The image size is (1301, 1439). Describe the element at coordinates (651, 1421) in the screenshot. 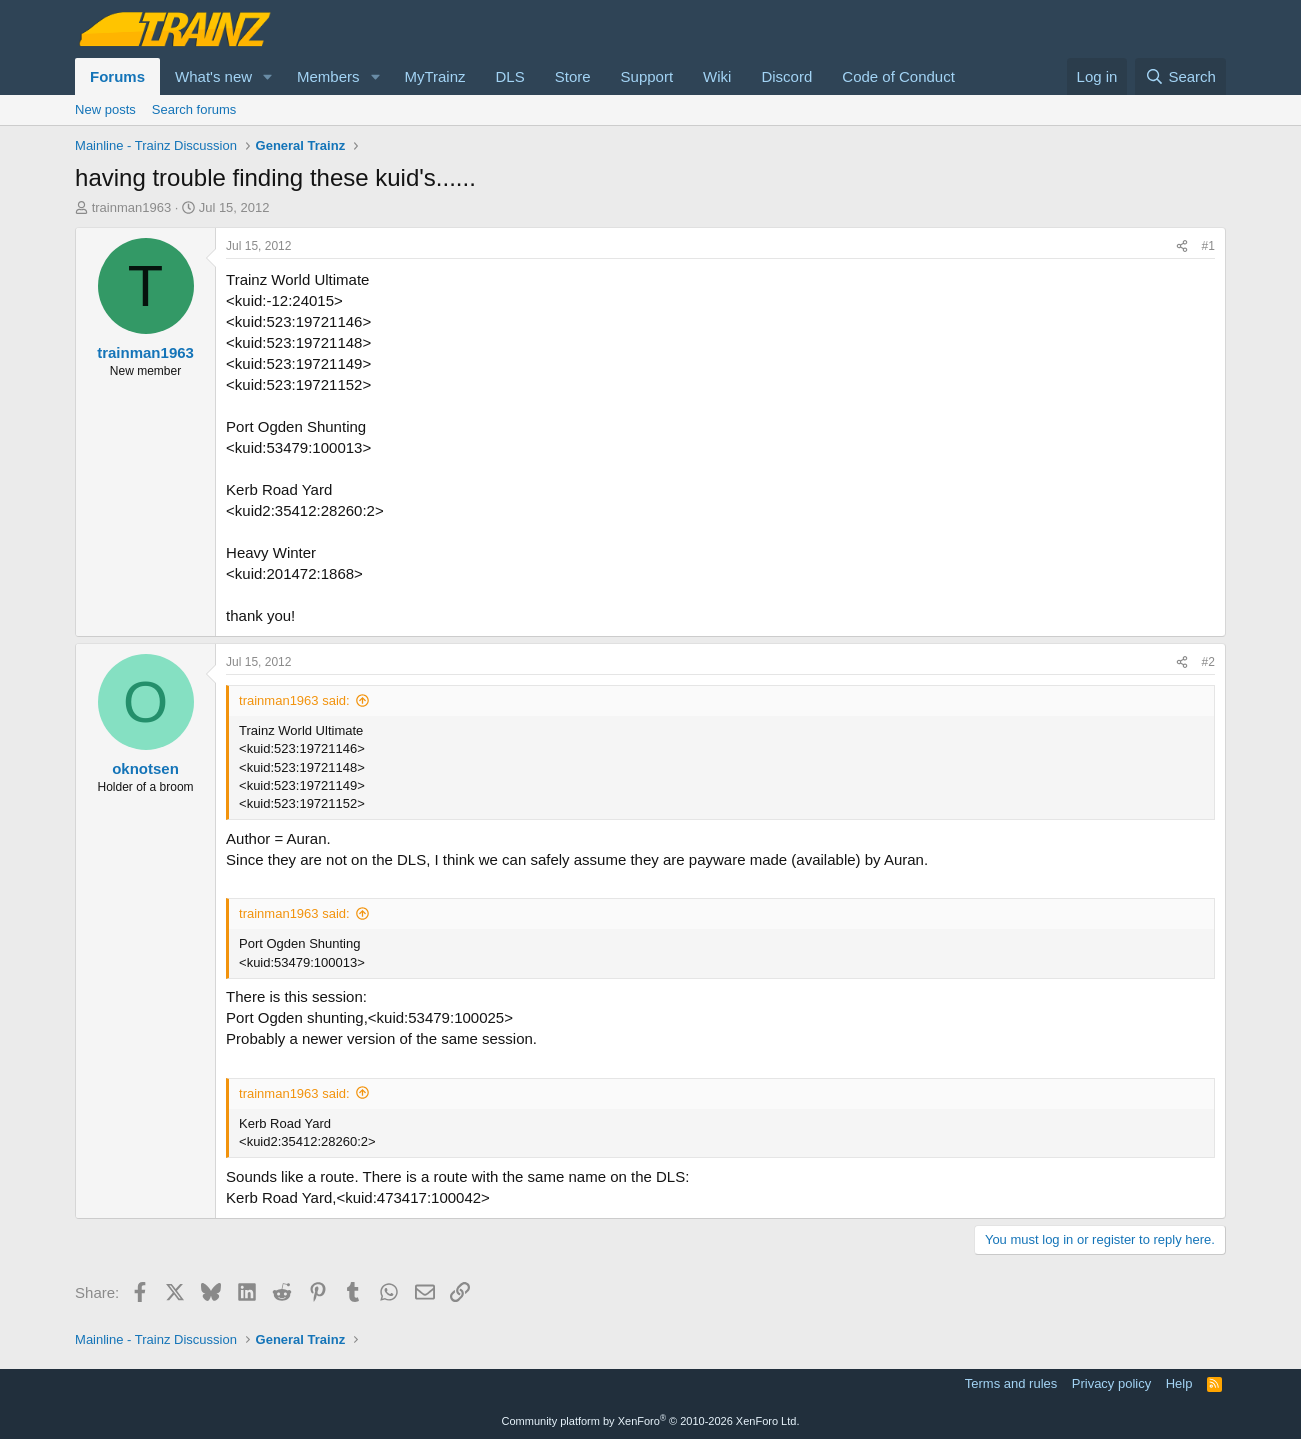

I see `Community platform by XenForo` at that location.